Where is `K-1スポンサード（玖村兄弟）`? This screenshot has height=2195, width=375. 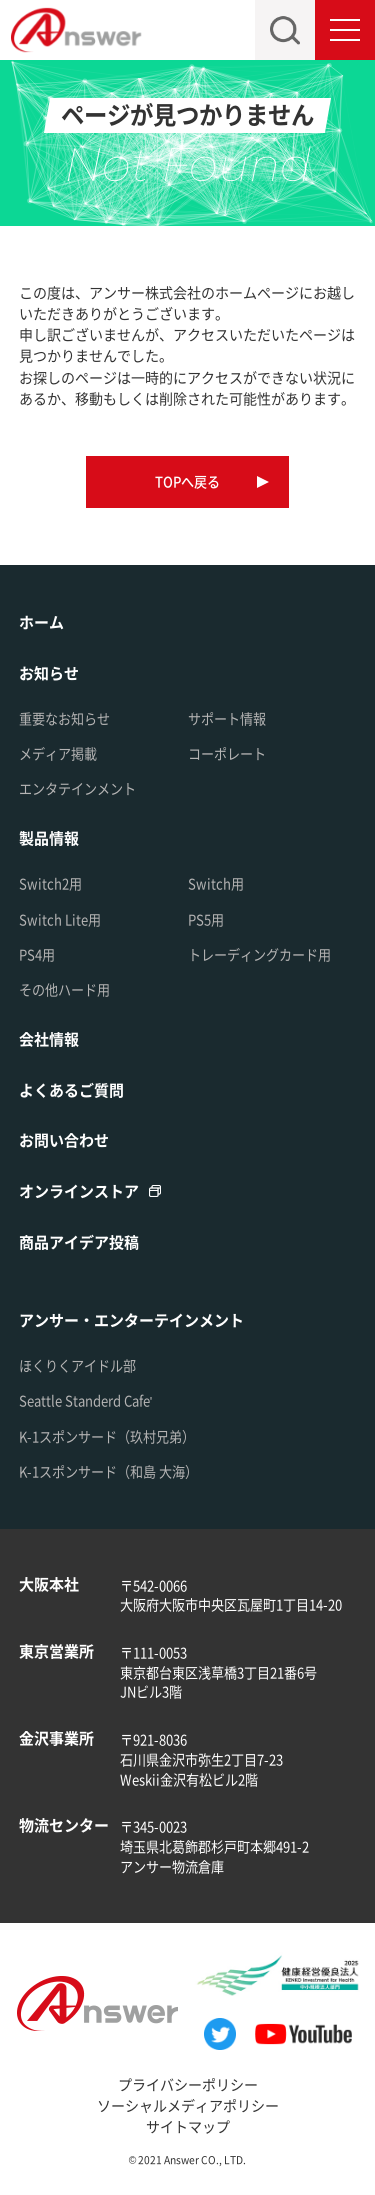 K-1スポンサード（玖村兄弟） is located at coordinates (107, 1436).